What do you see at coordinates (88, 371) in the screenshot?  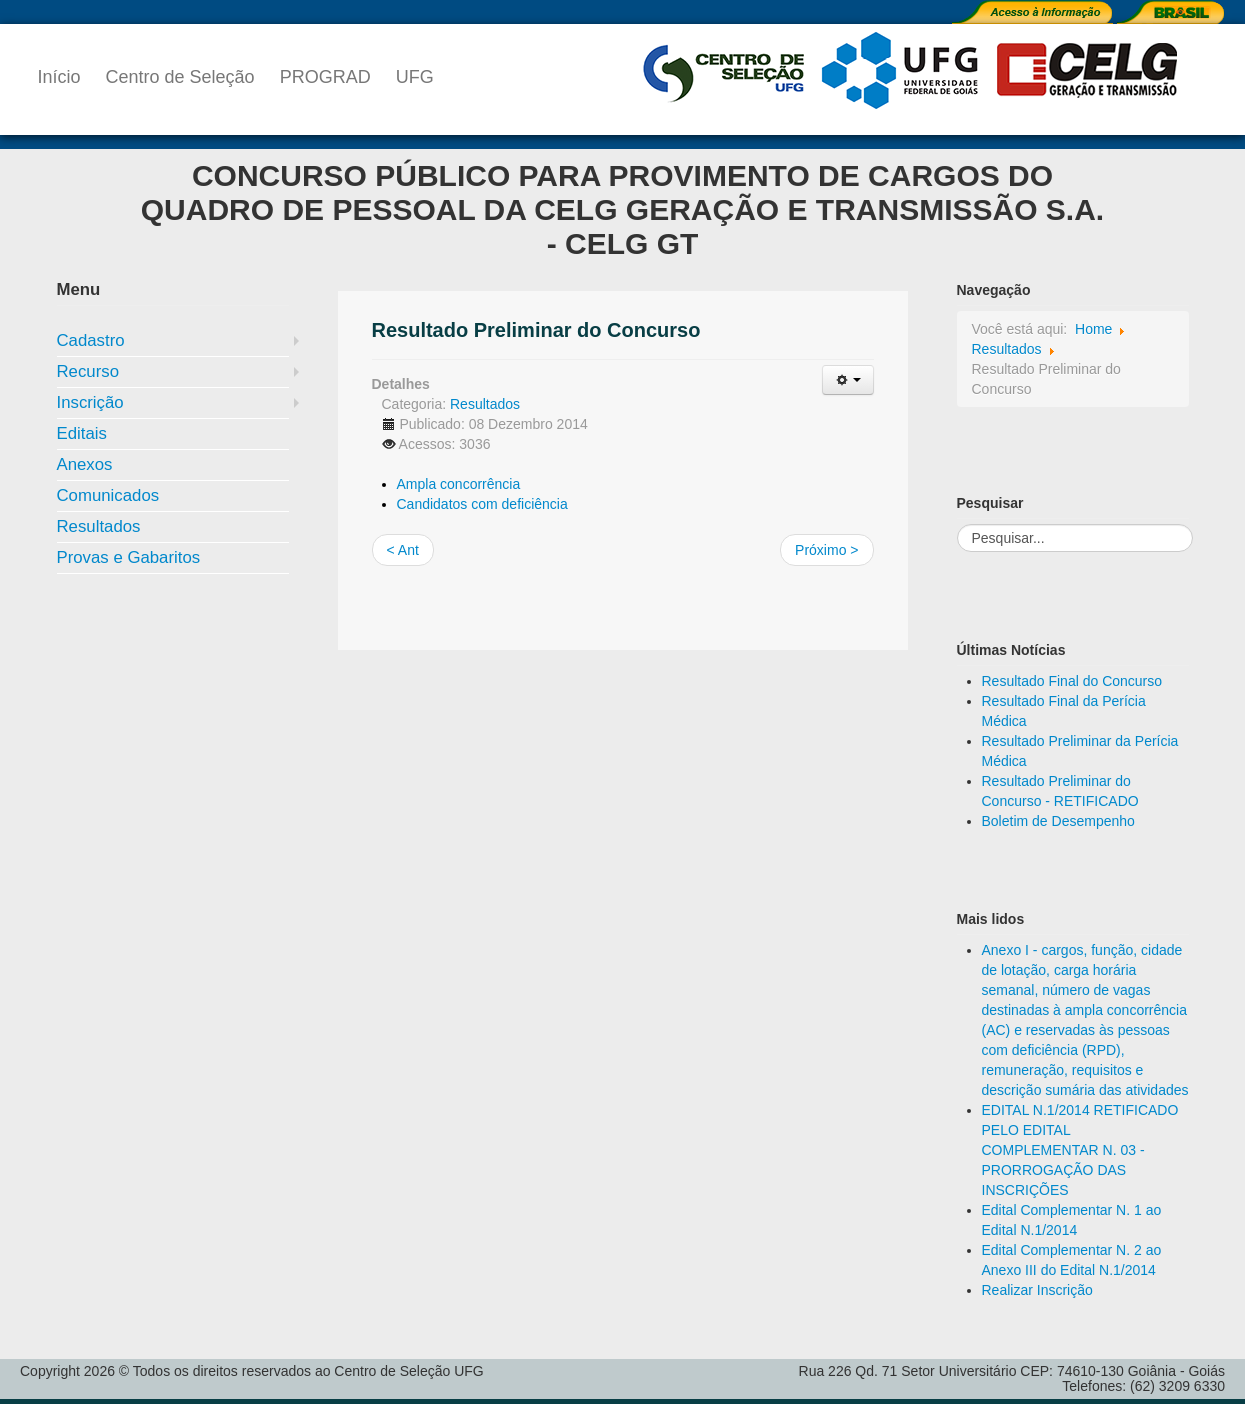 I see `Recurso` at bounding box center [88, 371].